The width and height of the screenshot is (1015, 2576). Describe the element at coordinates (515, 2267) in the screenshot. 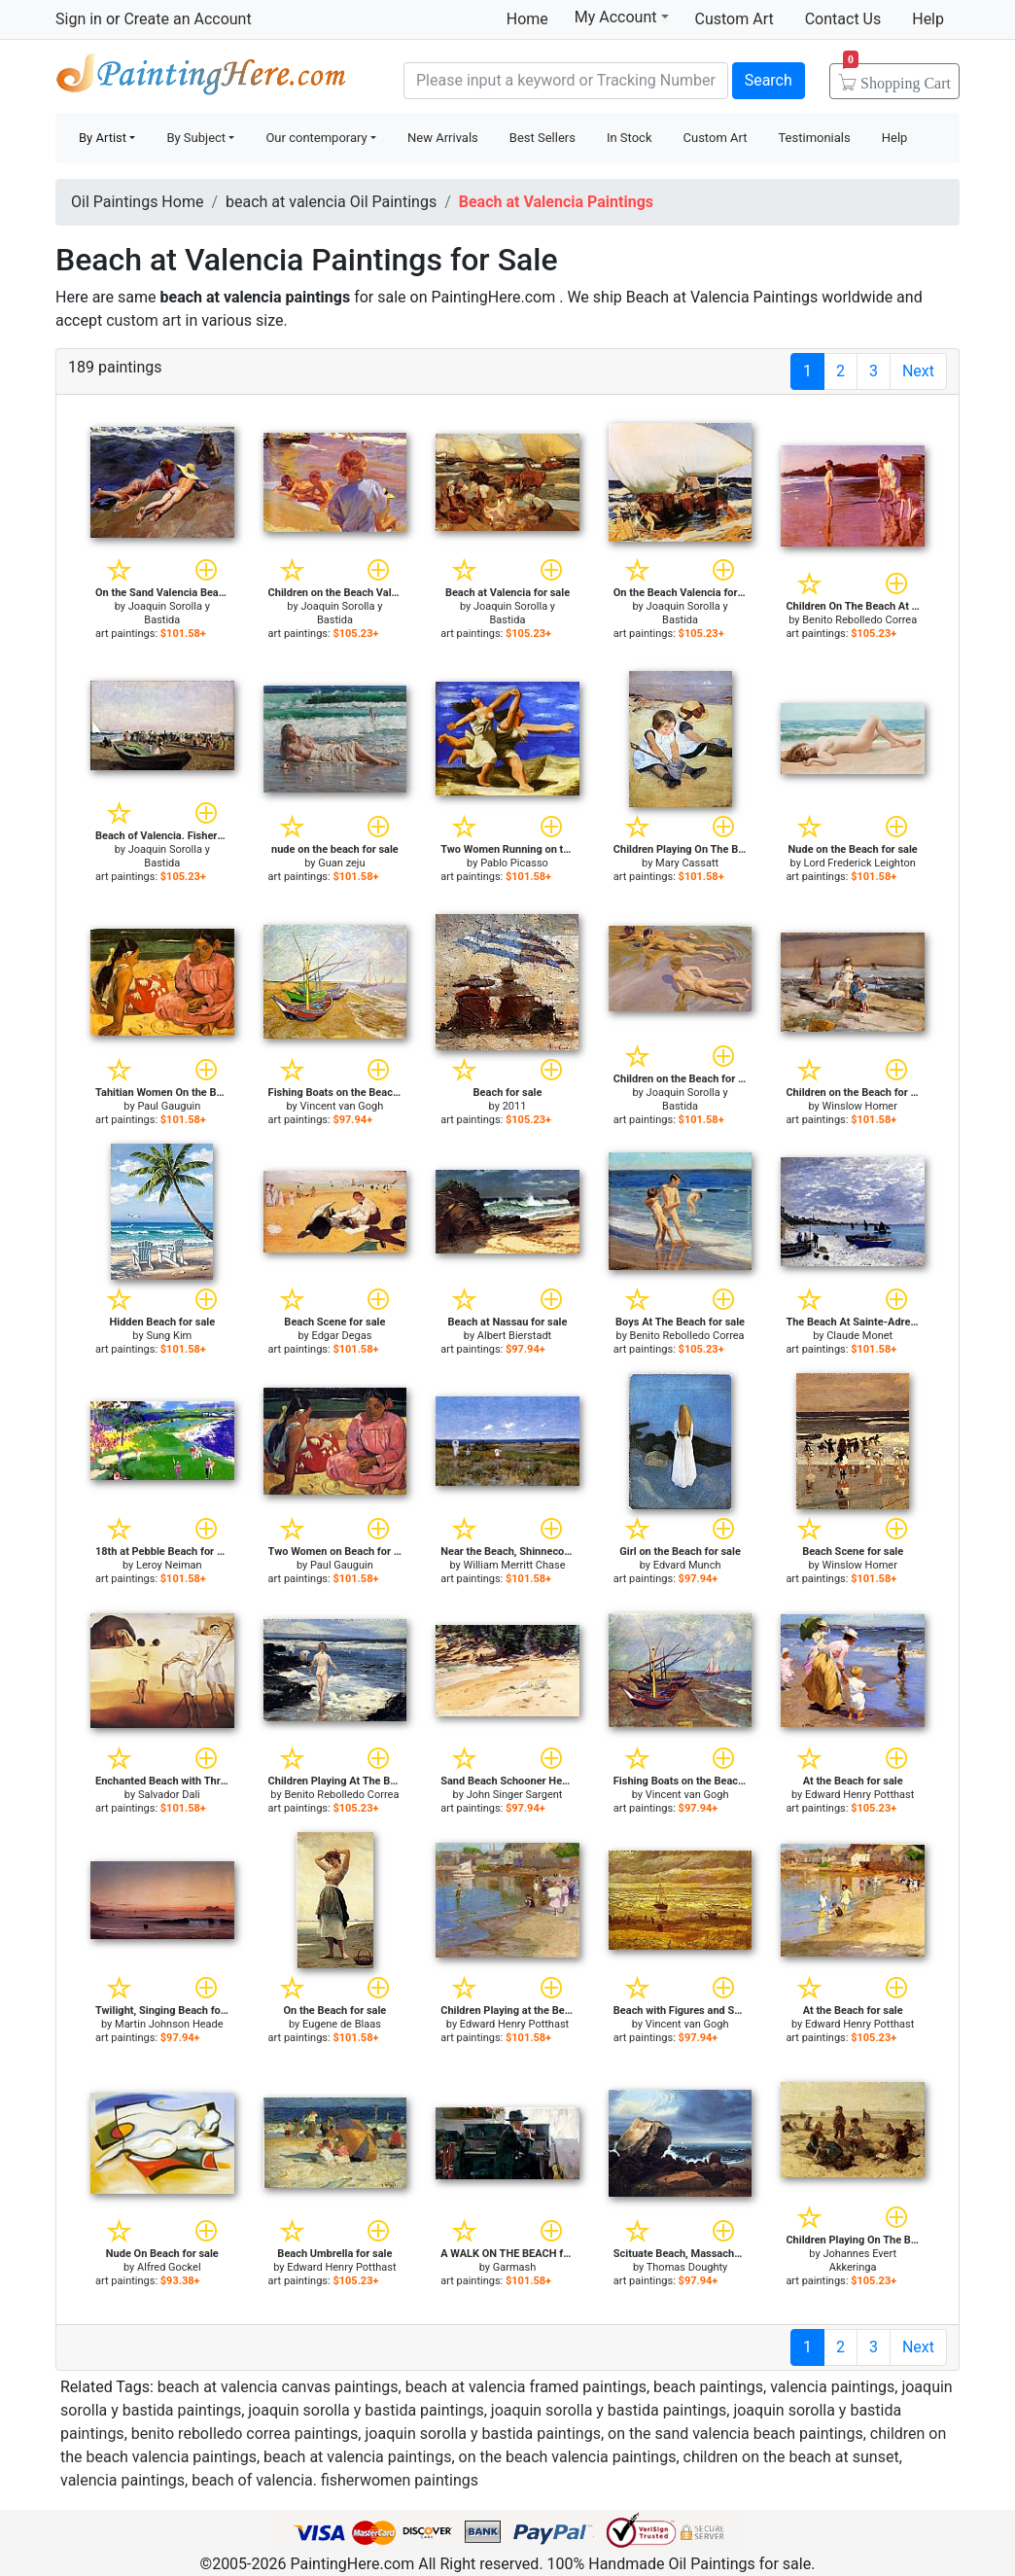

I see `Garmash` at that location.